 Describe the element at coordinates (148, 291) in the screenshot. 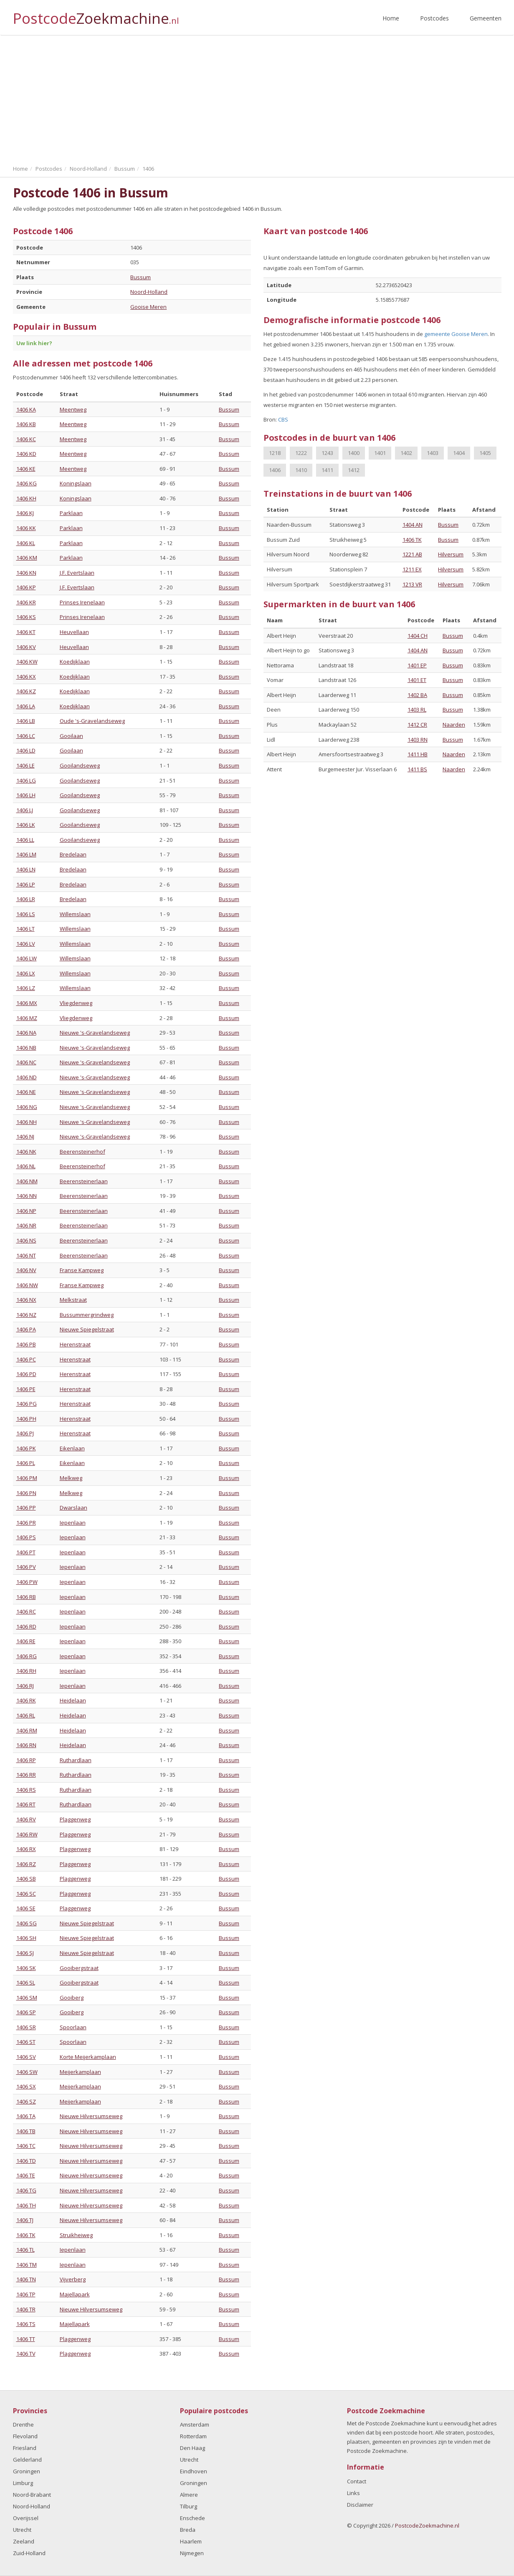

I see `Noord-Holland` at that location.